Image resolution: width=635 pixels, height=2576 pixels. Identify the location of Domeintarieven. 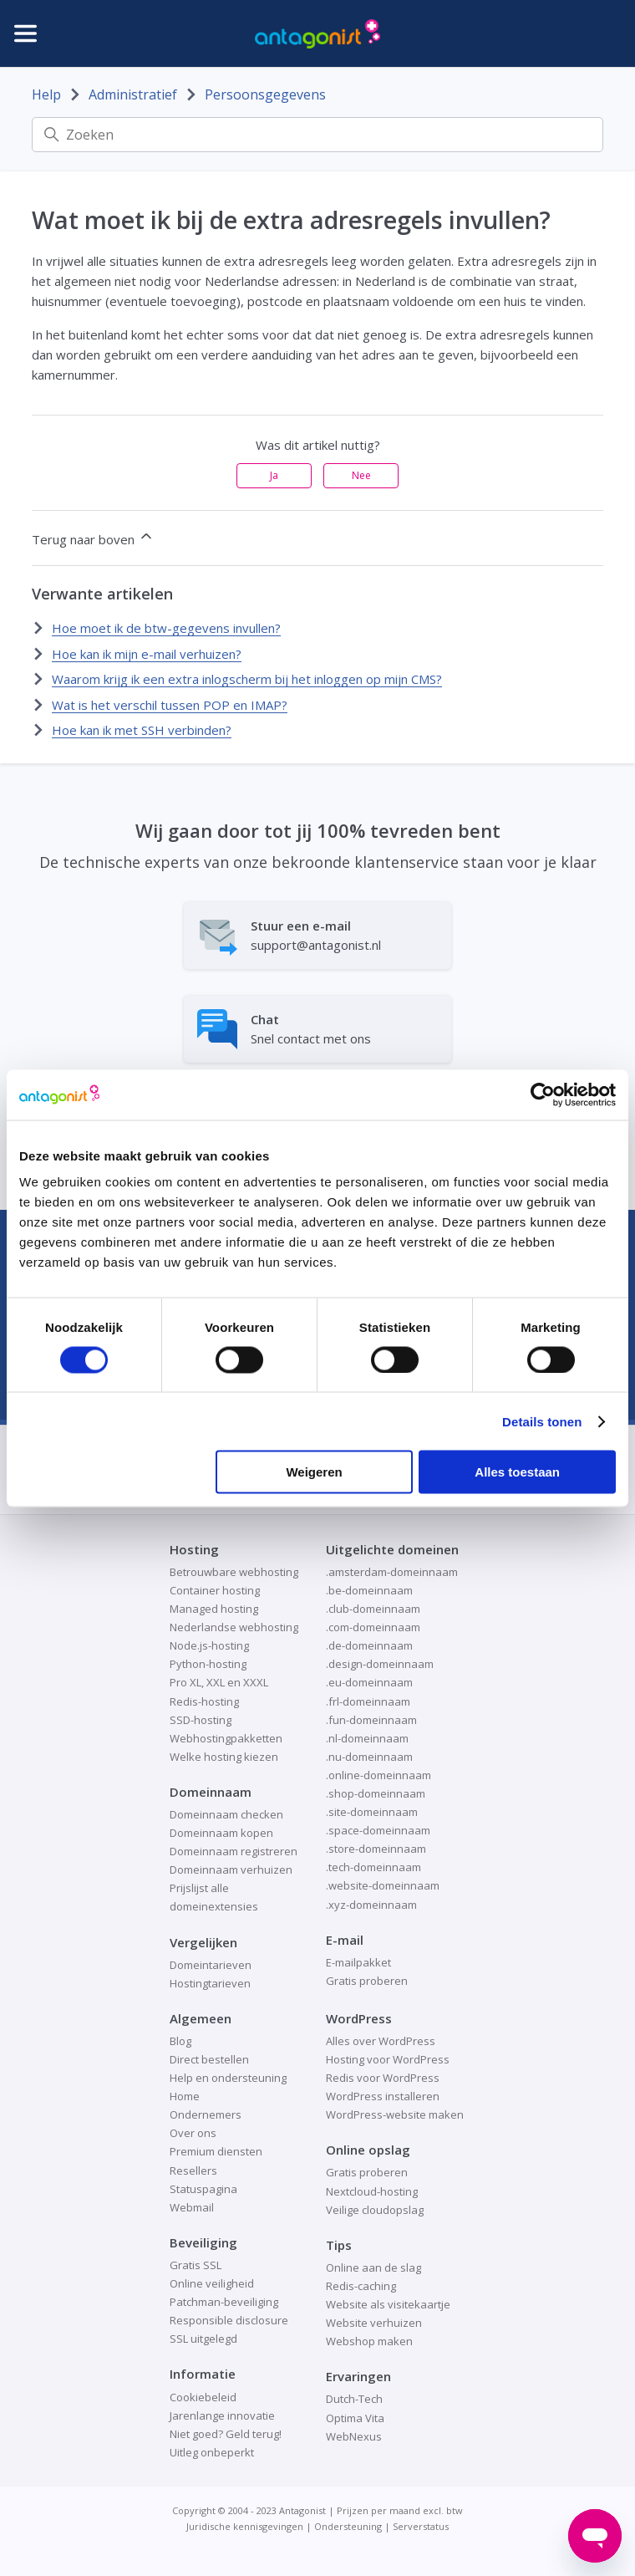
(210, 1964).